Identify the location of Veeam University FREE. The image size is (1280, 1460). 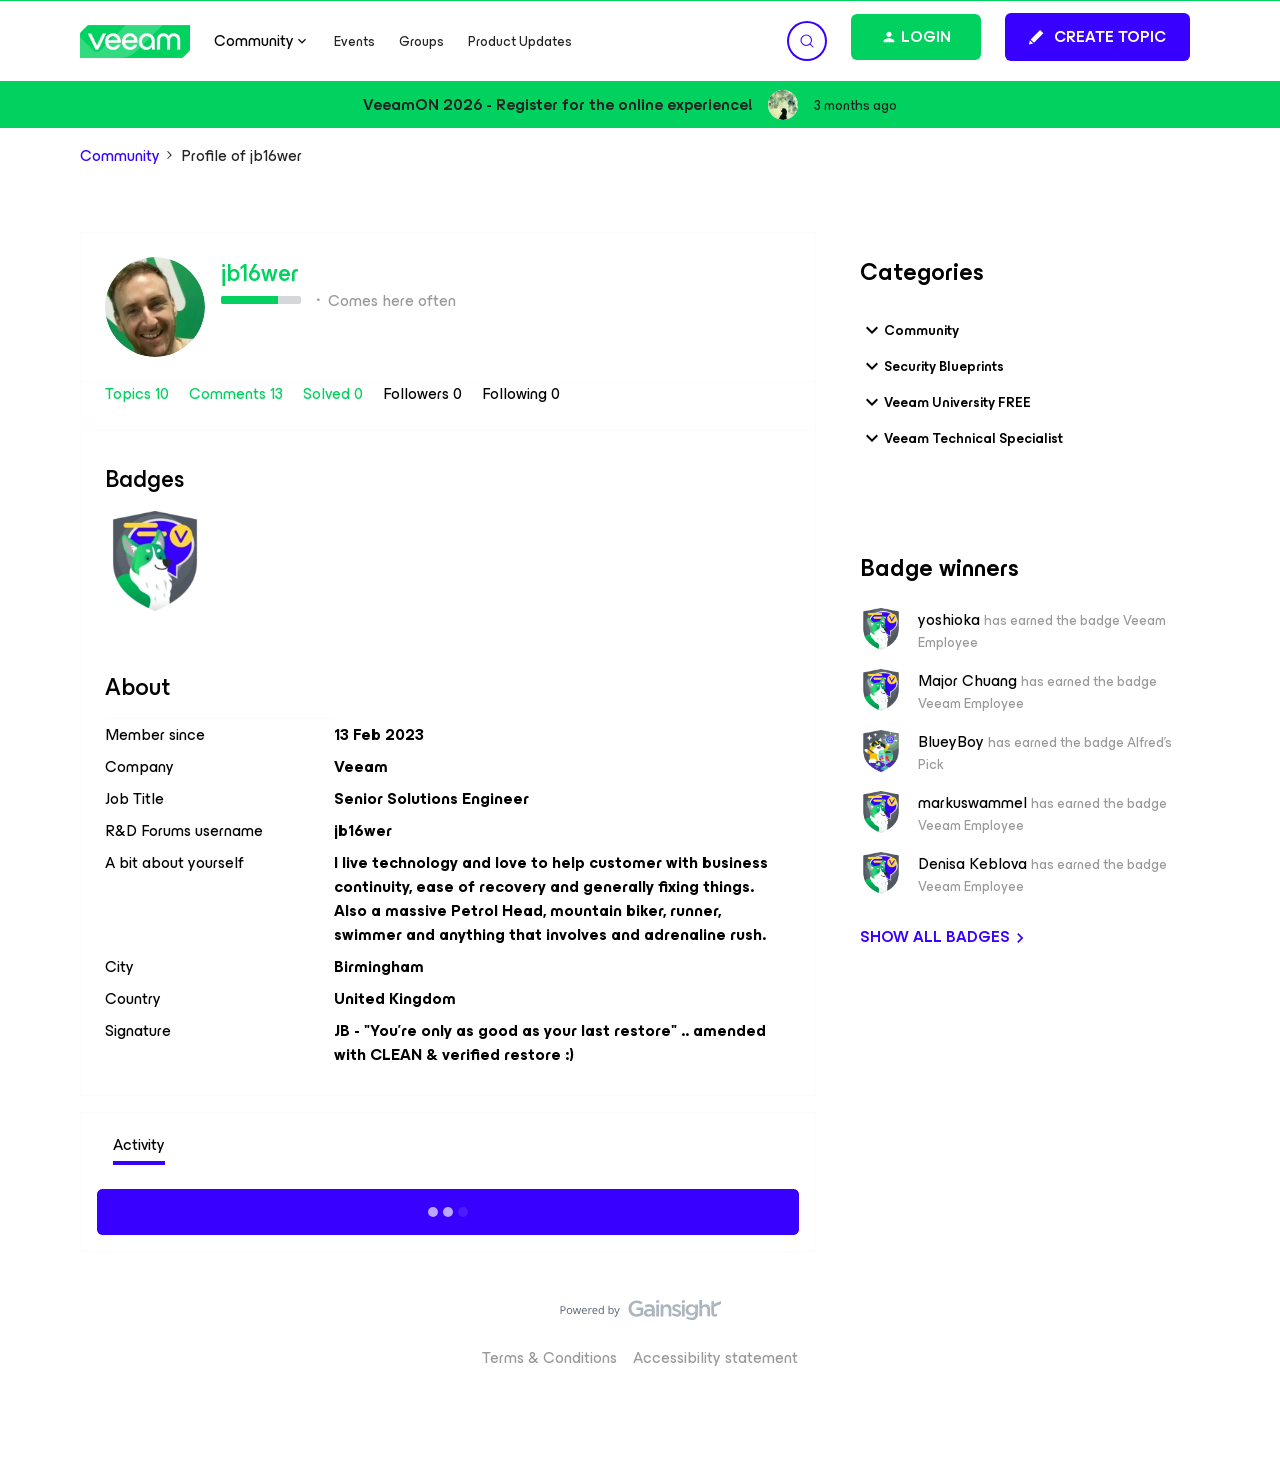
(945, 402).